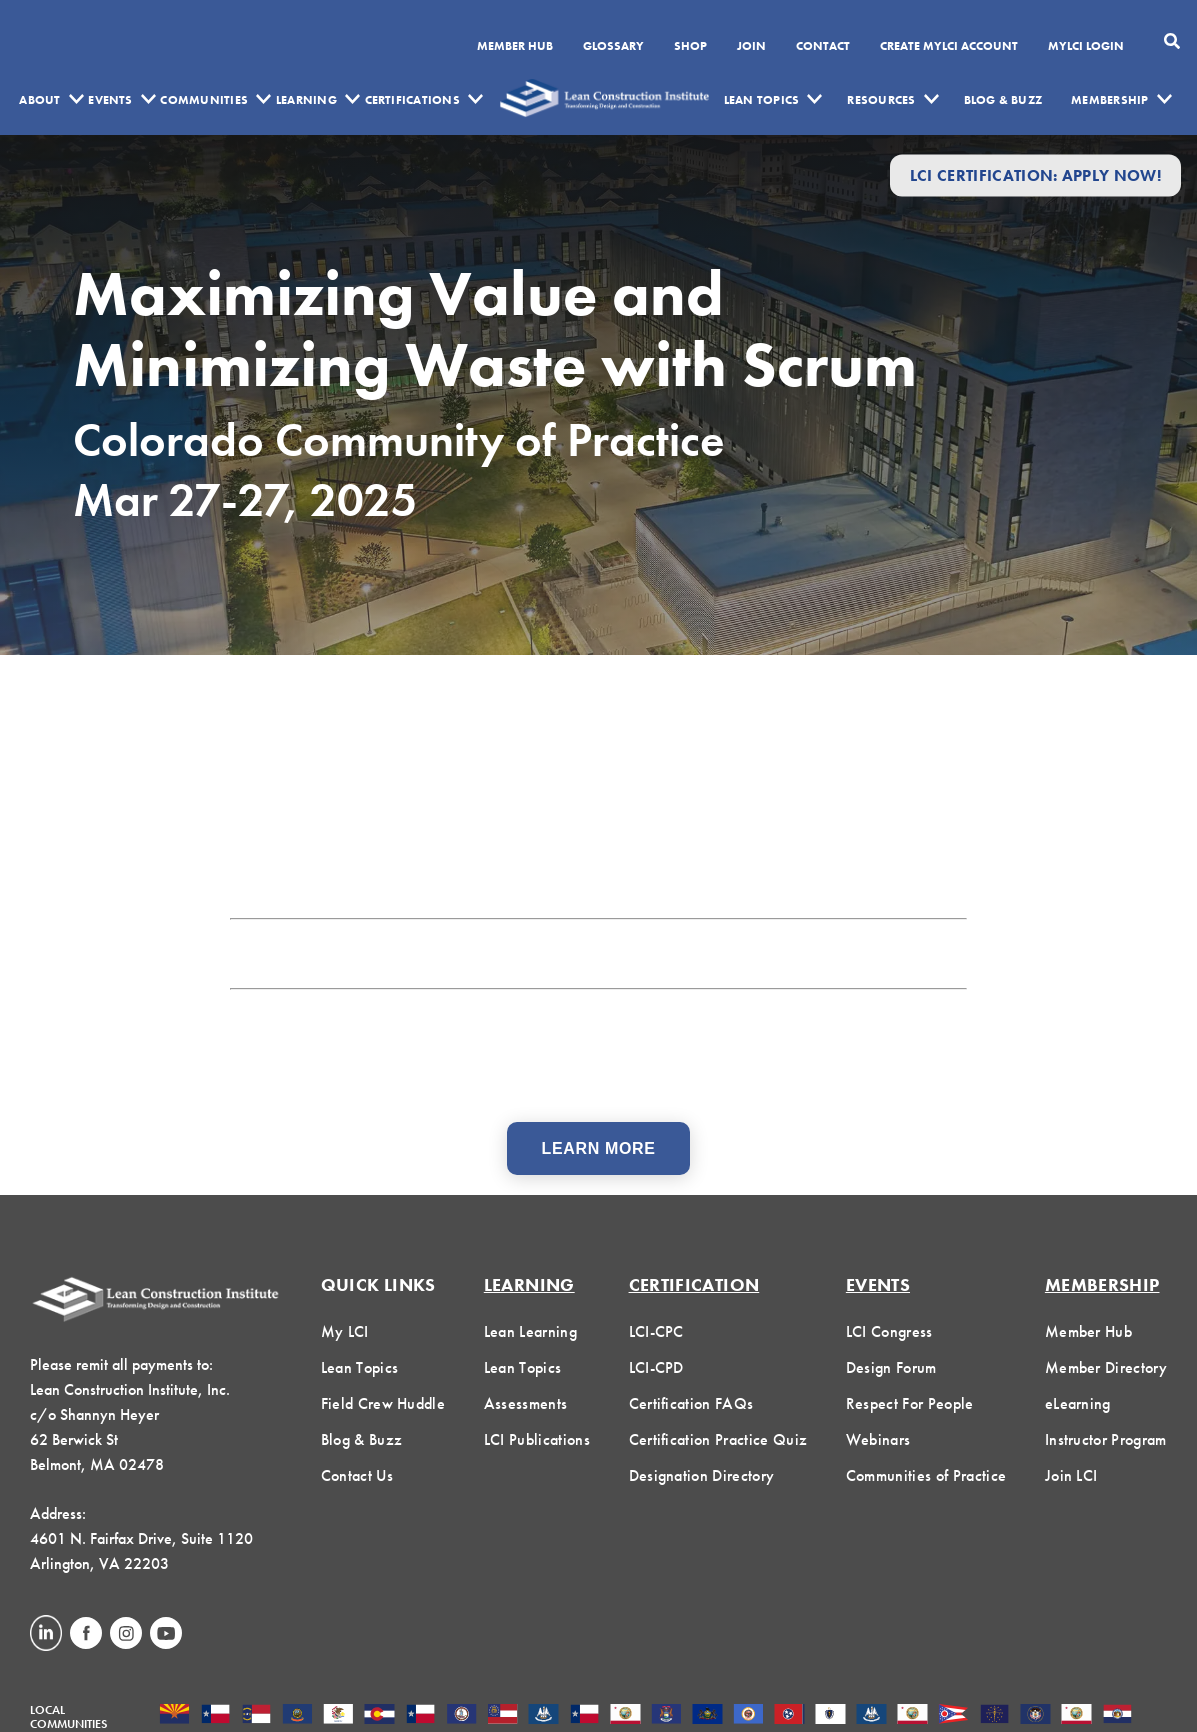 Image resolution: width=1197 pixels, height=1732 pixels. What do you see at coordinates (702, 1475) in the screenshot?
I see `Designation Directory` at bounding box center [702, 1475].